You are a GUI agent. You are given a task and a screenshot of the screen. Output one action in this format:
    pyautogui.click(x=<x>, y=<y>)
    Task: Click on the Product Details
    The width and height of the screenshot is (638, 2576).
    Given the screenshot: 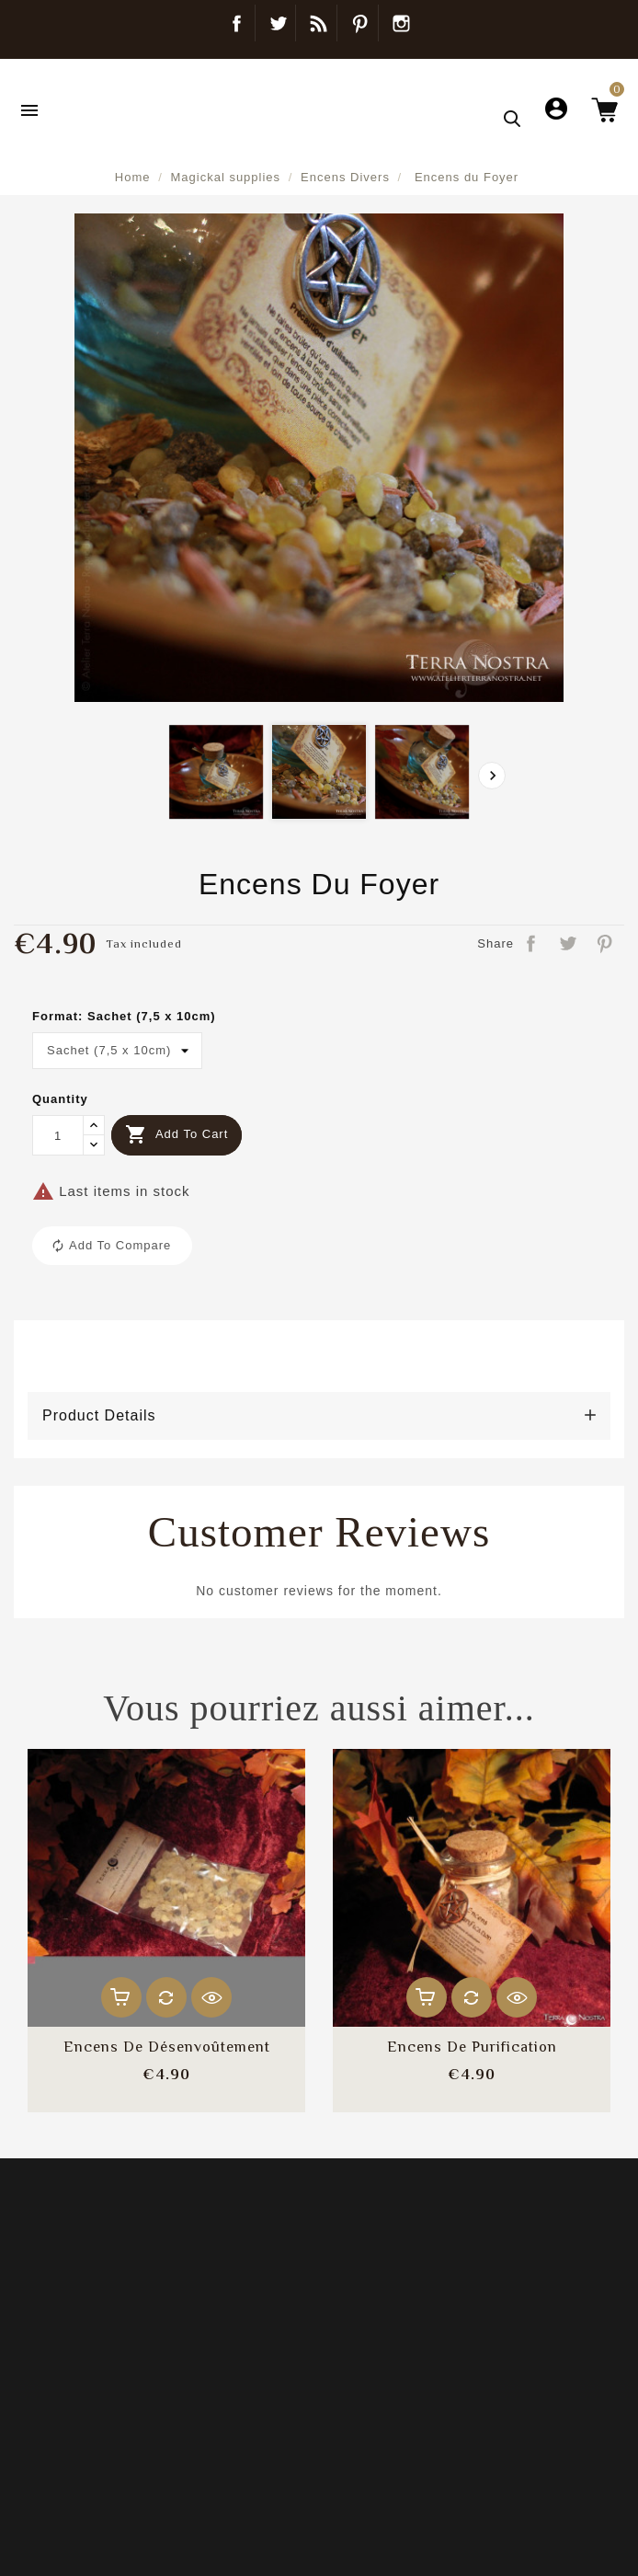 What is the action you would take?
    pyautogui.click(x=99, y=1415)
    